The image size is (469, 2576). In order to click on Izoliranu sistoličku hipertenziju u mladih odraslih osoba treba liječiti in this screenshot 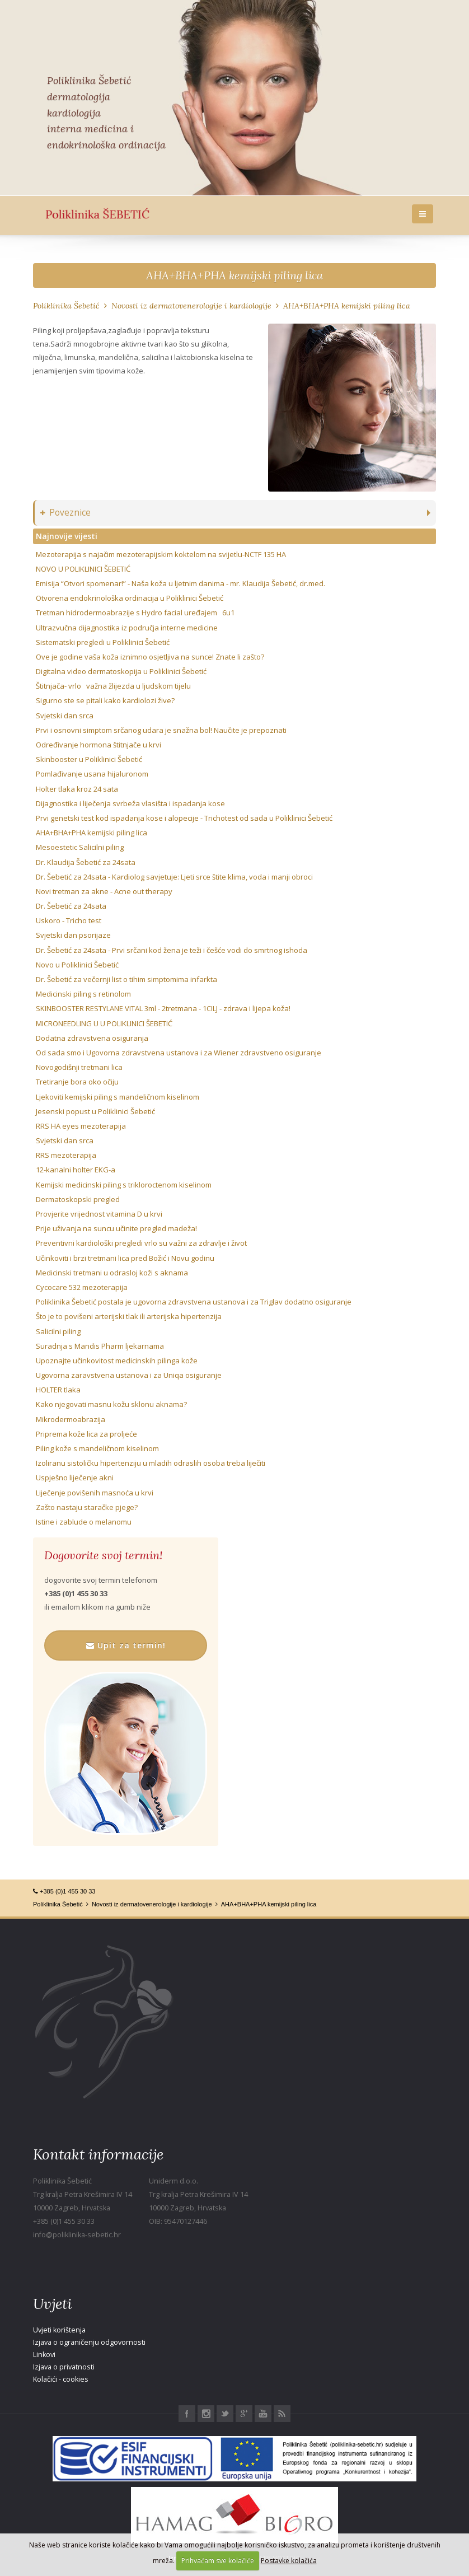, I will do `click(150, 1463)`.